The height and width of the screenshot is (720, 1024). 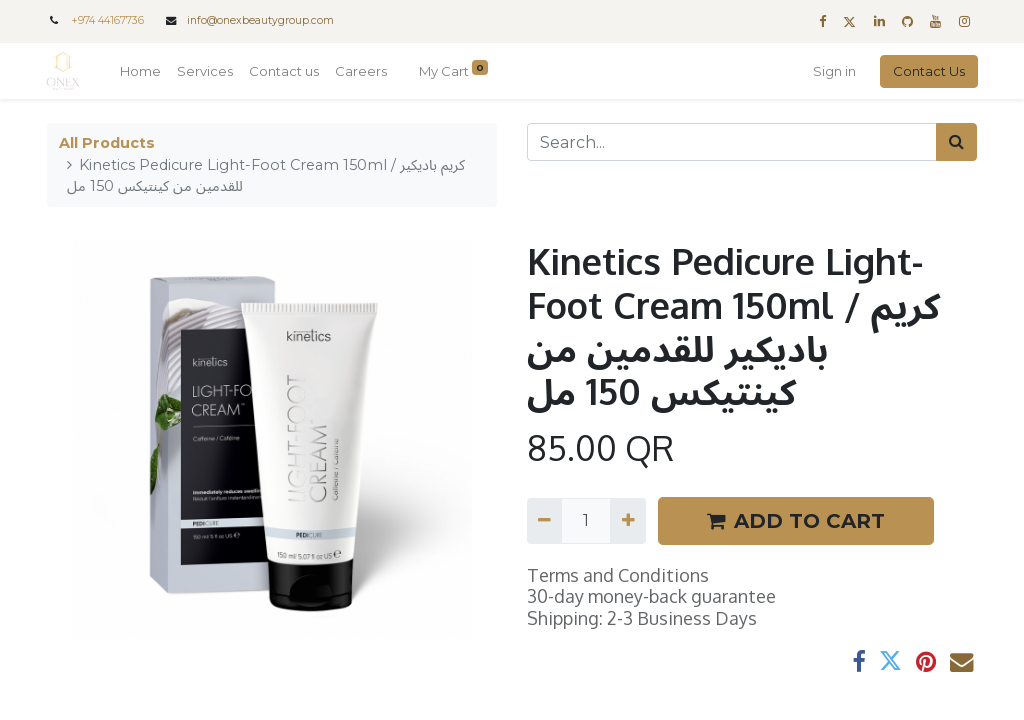 I want to click on Terms and Conditions, so click(x=618, y=575).